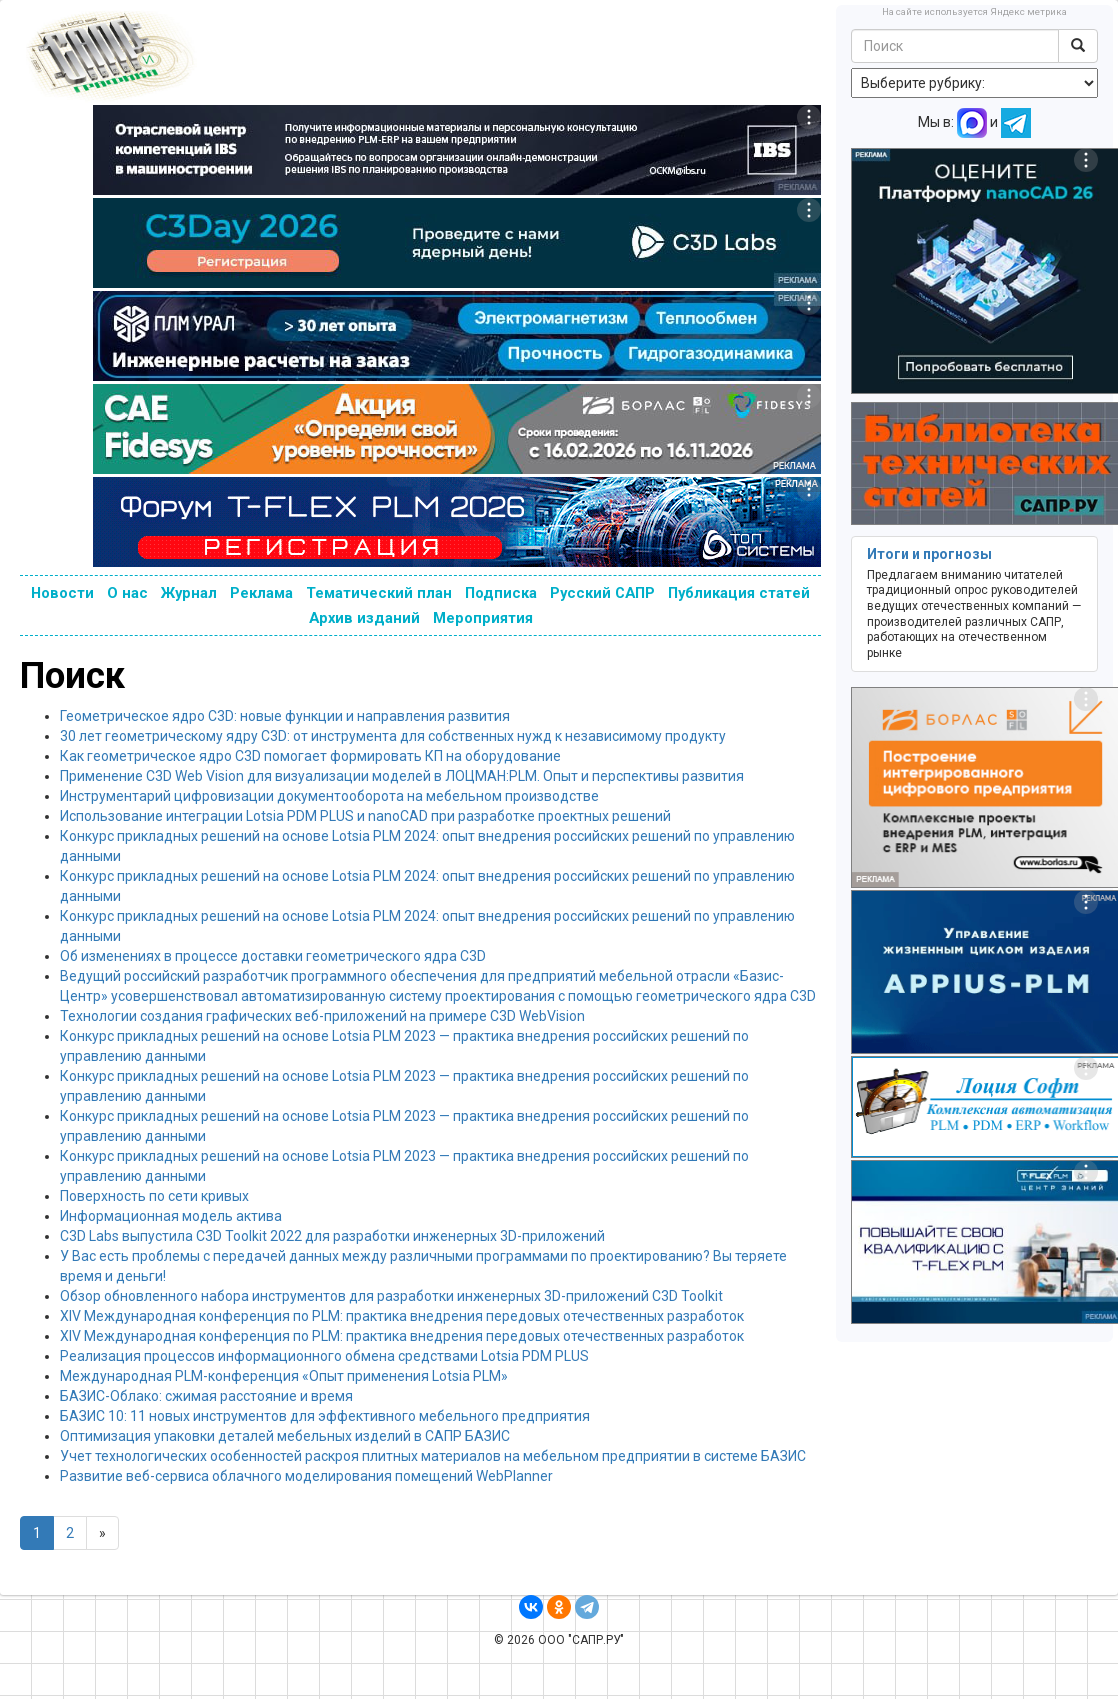  What do you see at coordinates (102, 1533) in the screenshot?
I see `[Next]` at bounding box center [102, 1533].